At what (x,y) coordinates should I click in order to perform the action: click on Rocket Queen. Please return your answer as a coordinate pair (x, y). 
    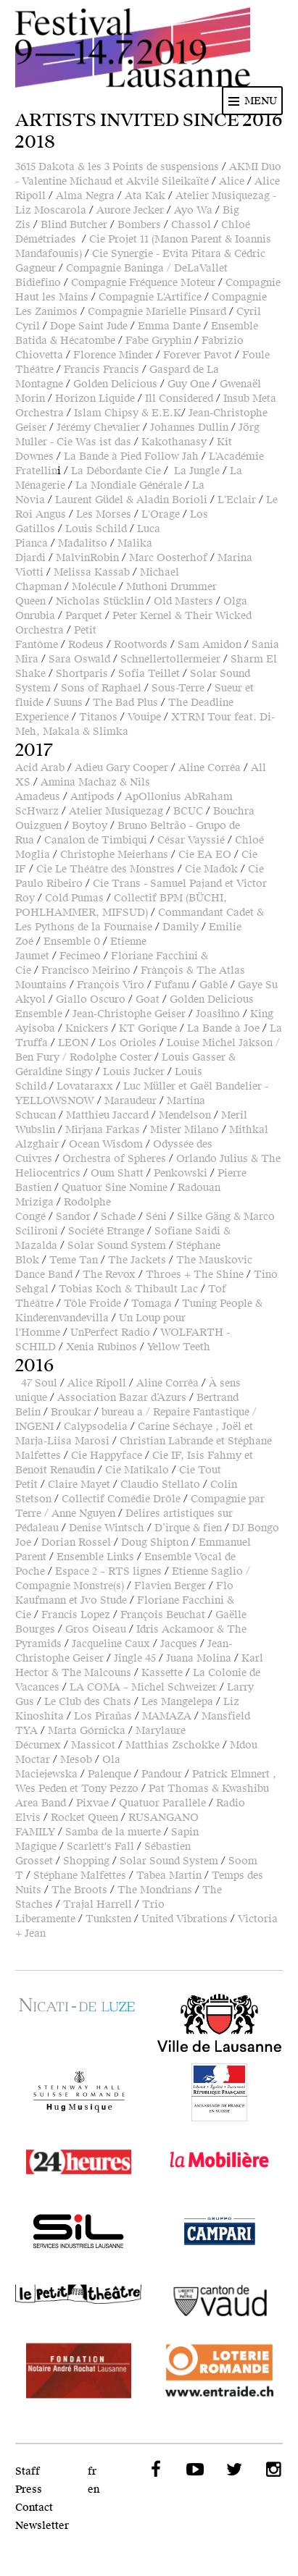
    Looking at the image, I should click on (84, 1817).